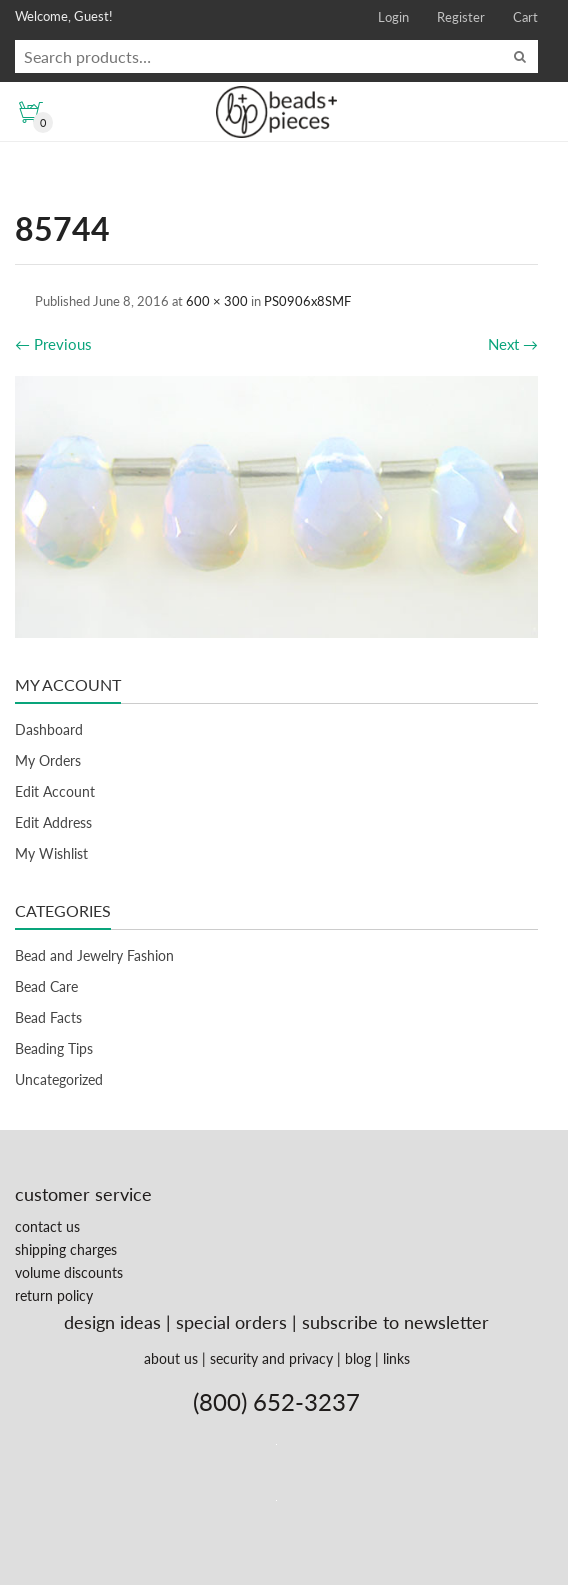 The width and height of the screenshot is (568, 1585). Describe the element at coordinates (231, 1322) in the screenshot. I see `special orders` at that location.